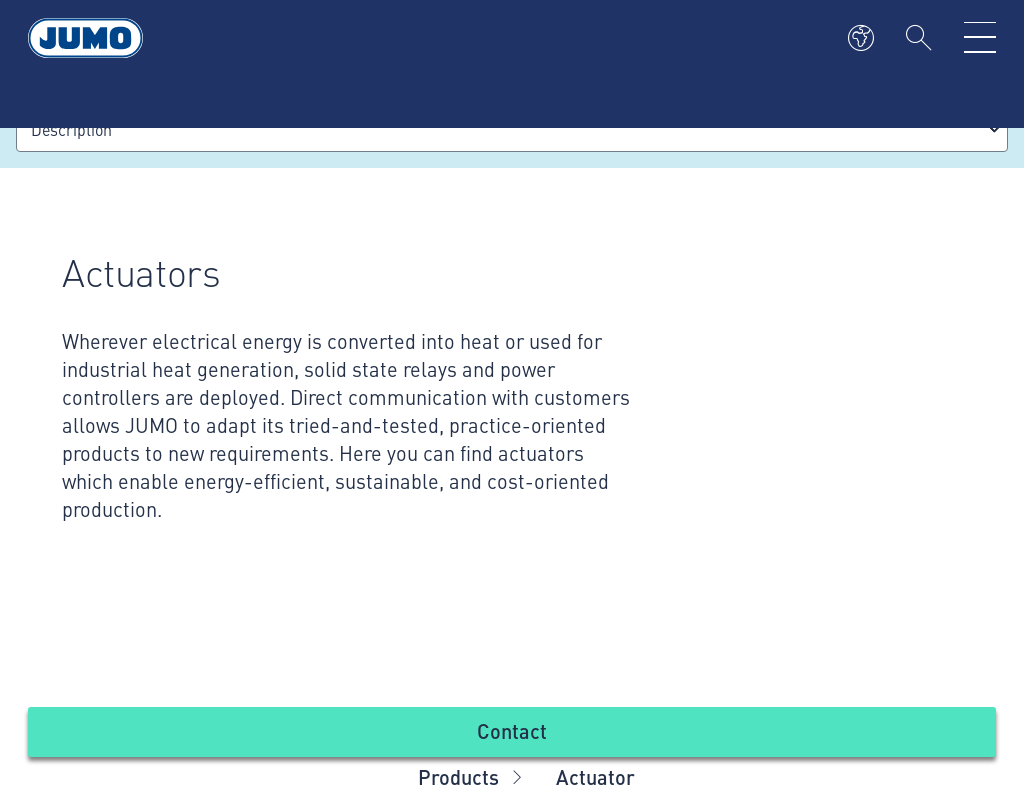 This screenshot has height=785, width=1024. What do you see at coordinates (512, 730) in the screenshot?
I see `Contact` at bounding box center [512, 730].